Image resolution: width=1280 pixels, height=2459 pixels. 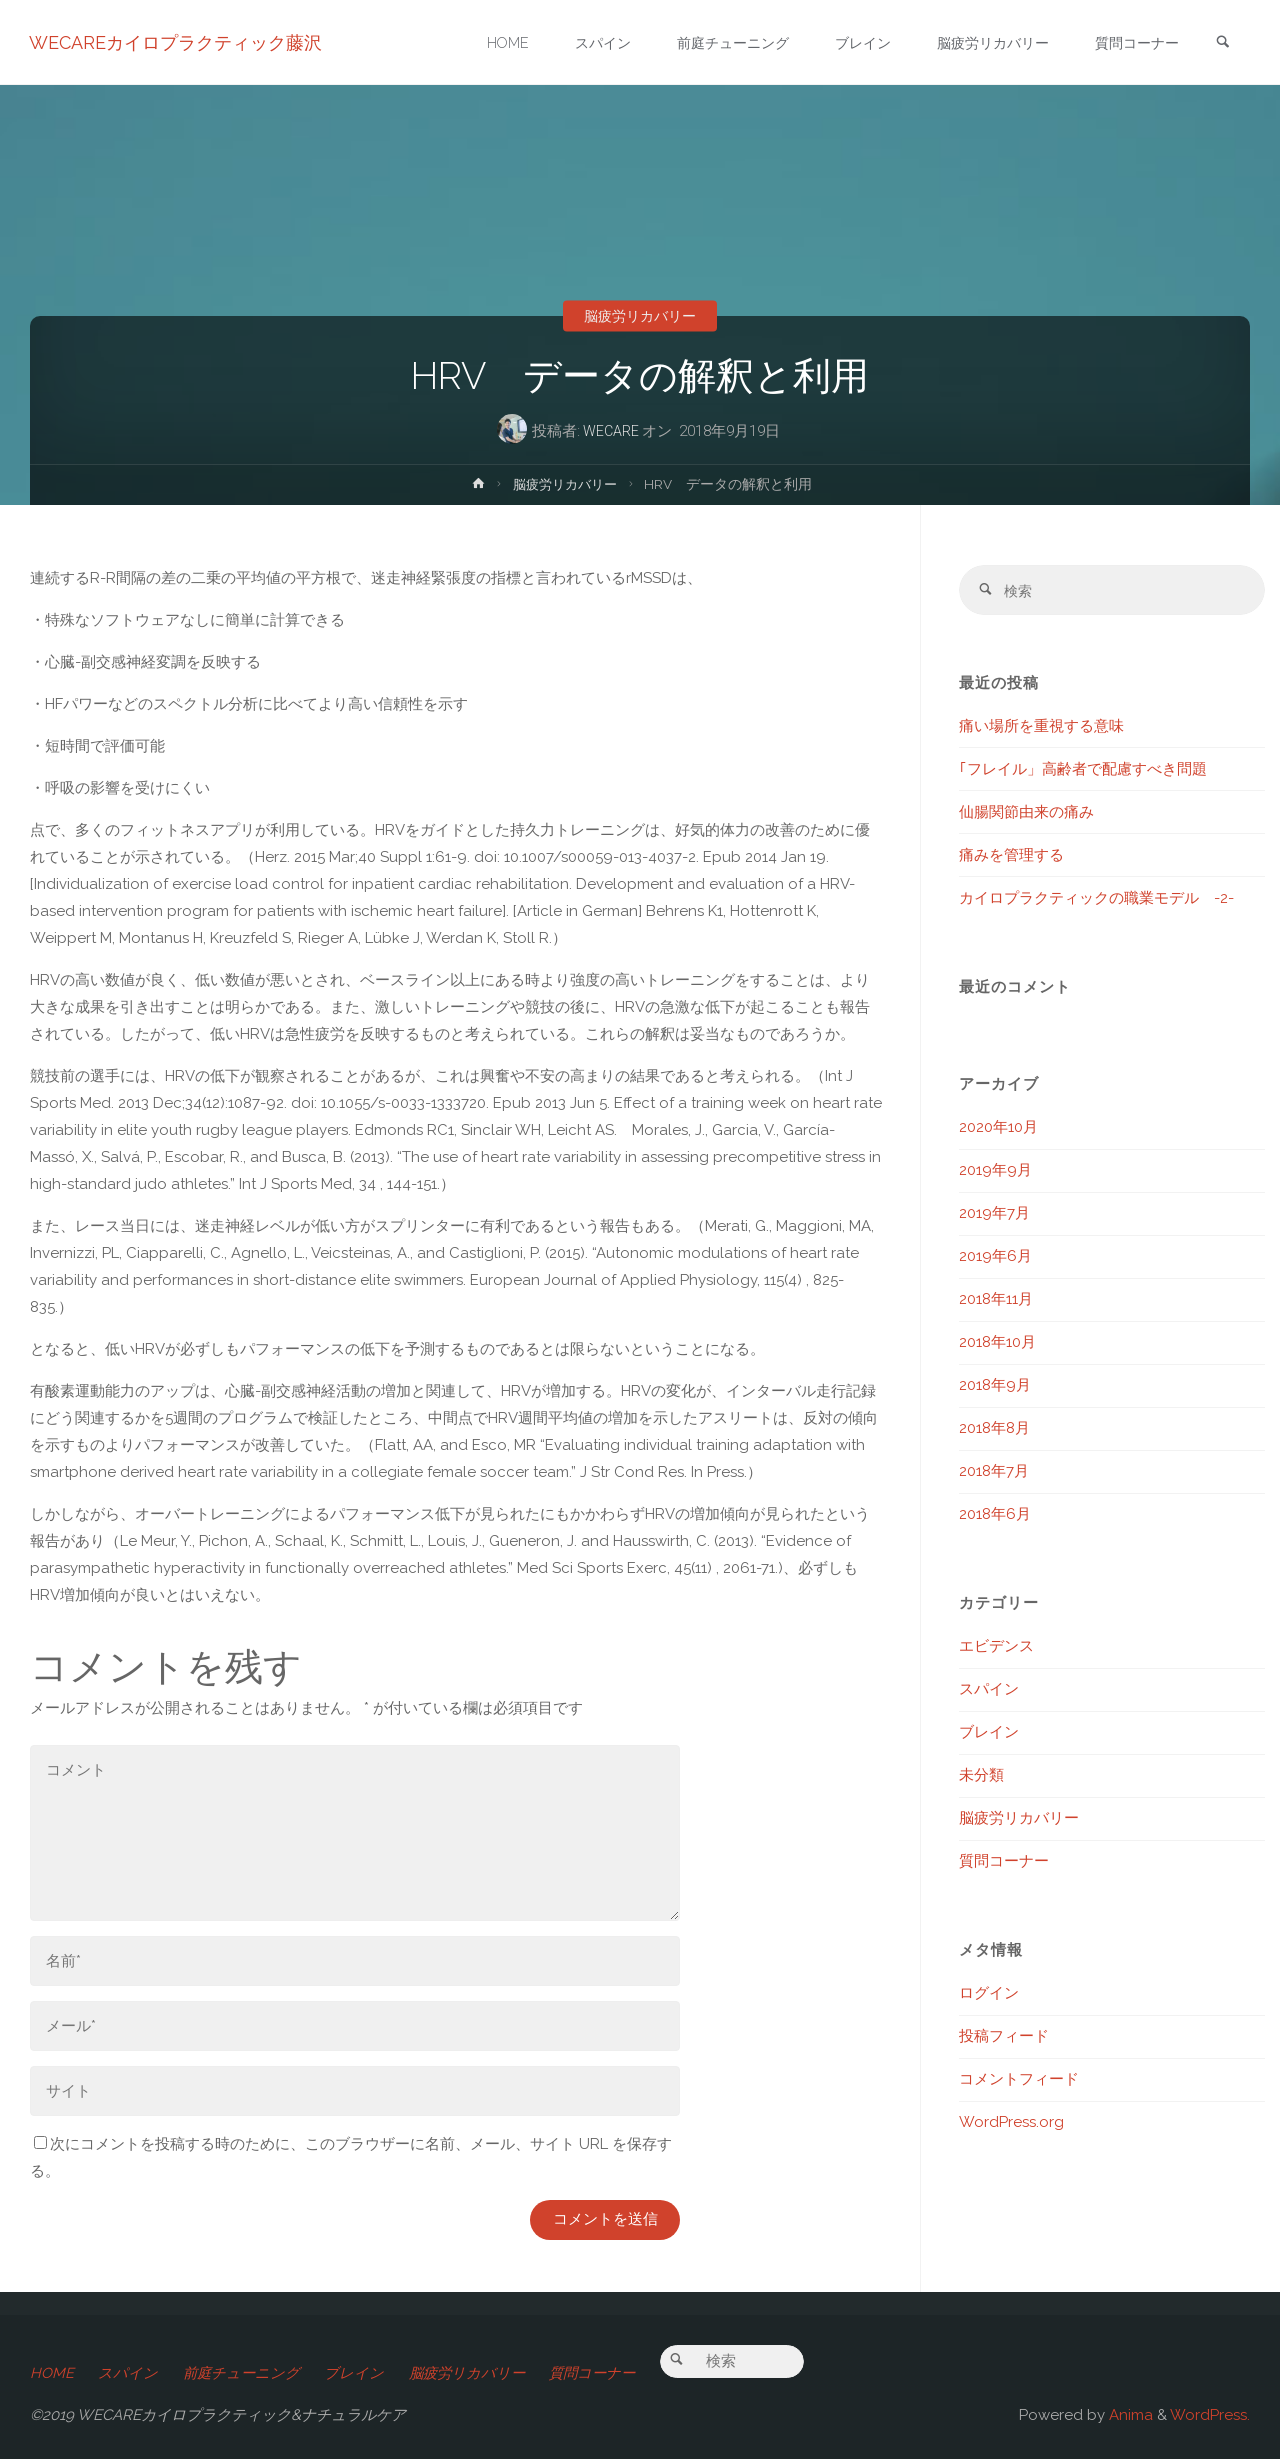 What do you see at coordinates (996, 1649) in the screenshot?
I see `エビデンス` at bounding box center [996, 1649].